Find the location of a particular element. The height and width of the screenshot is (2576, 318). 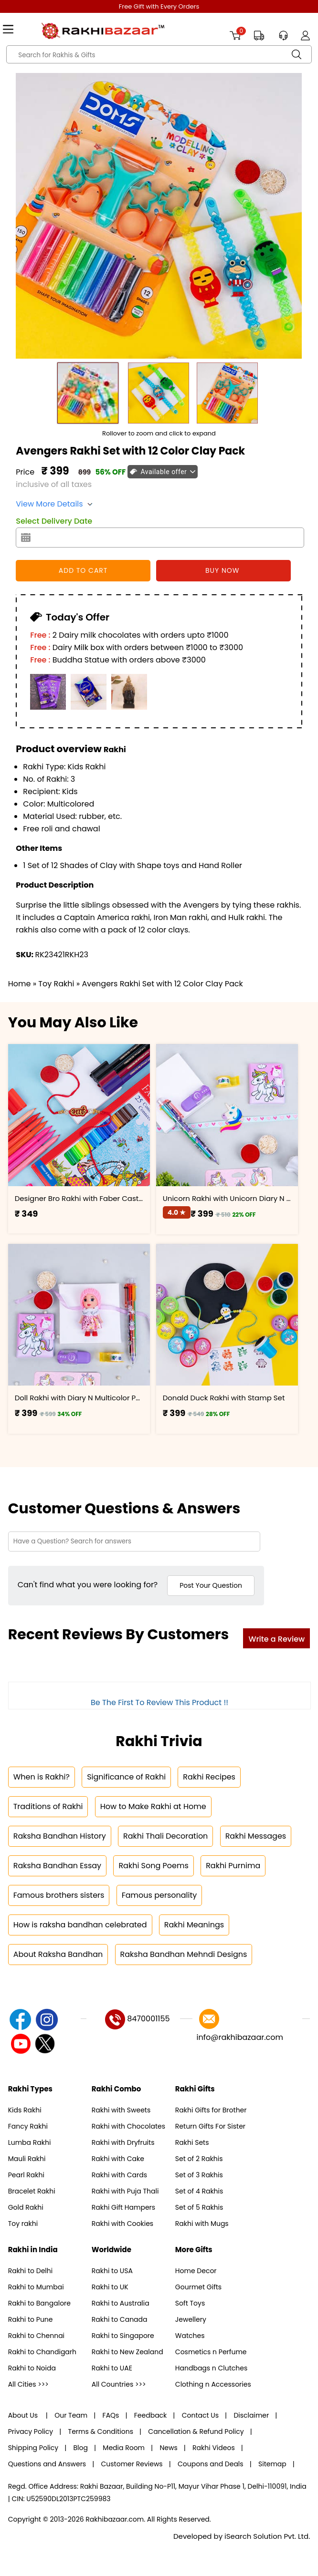

Customer Reviews is located at coordinates (132, 2464).